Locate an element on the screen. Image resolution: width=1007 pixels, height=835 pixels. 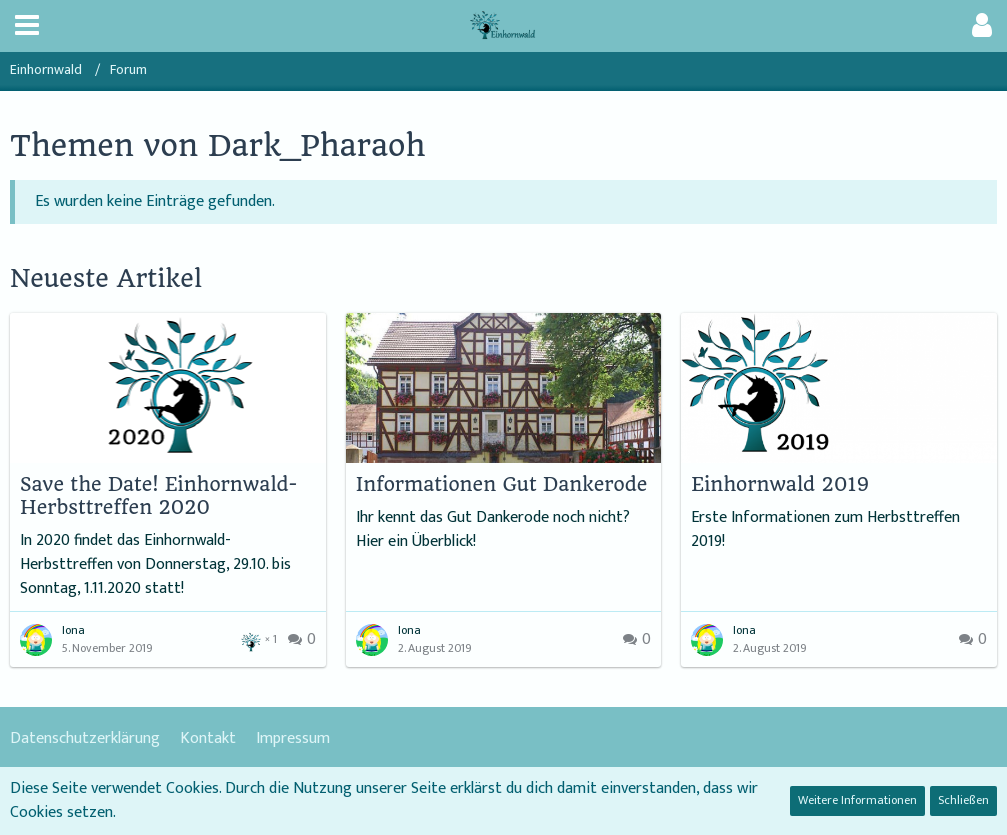
Weitere Informationen is located at coordinates (857, 800).